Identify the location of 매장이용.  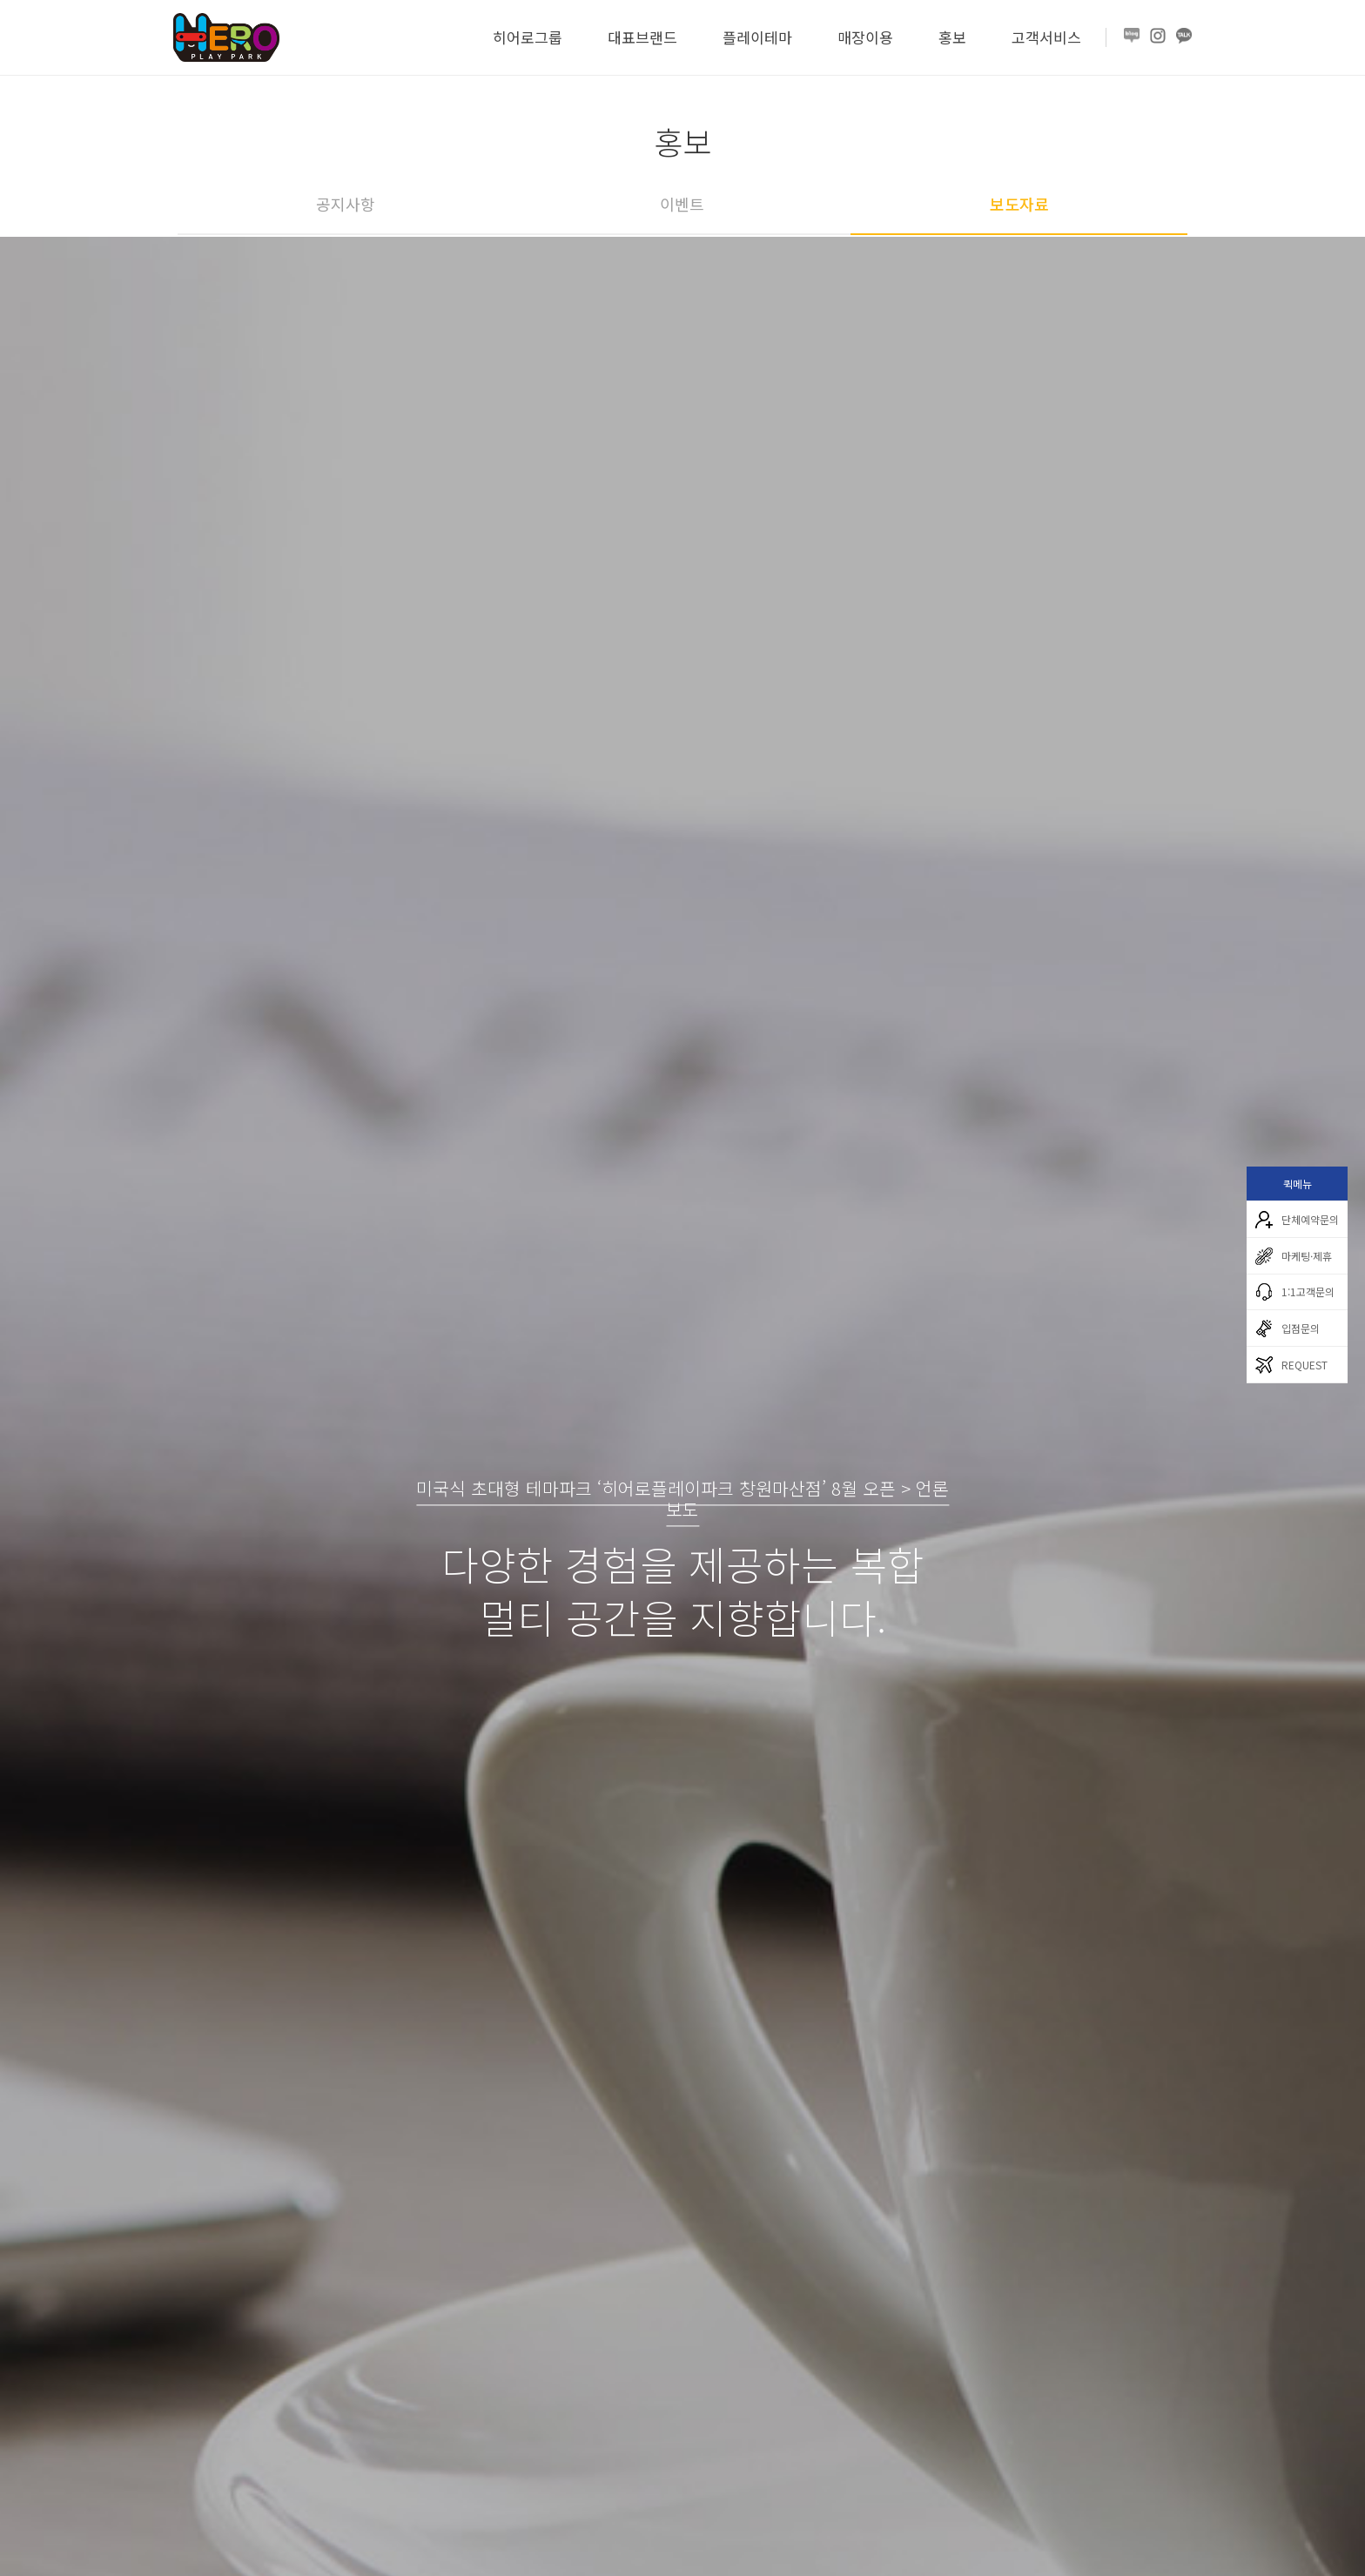
(865, 37).